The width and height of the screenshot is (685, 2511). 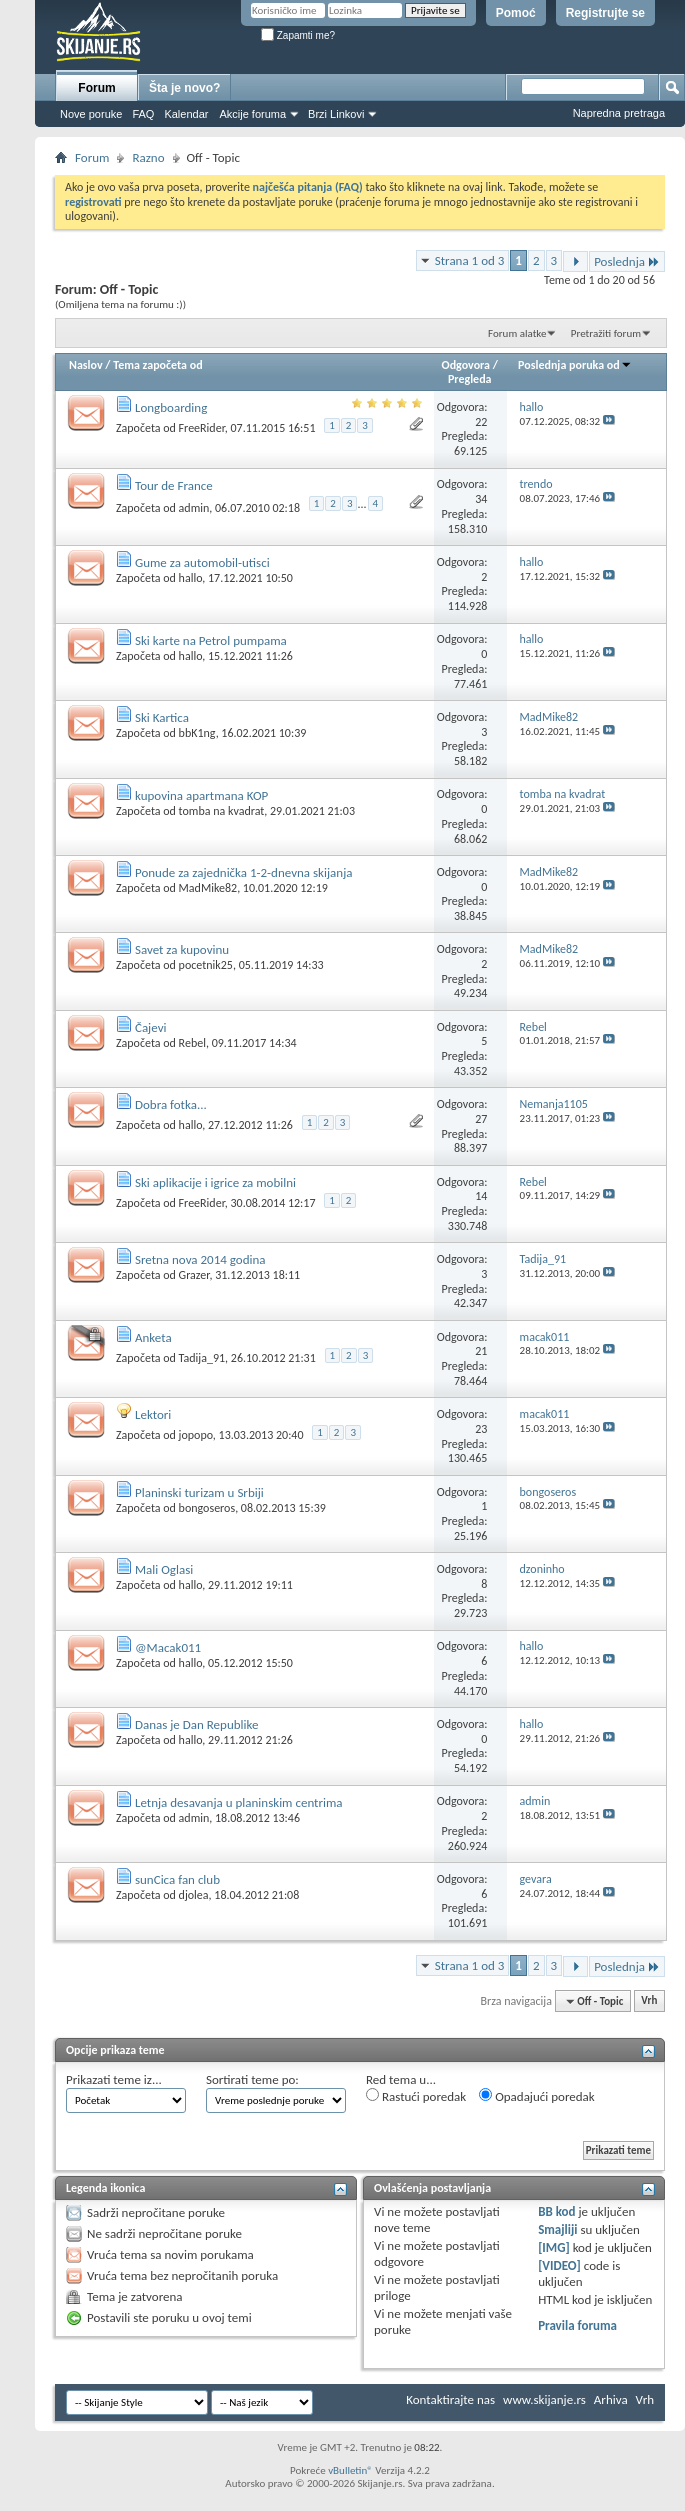 What do you see at coordinates (199, 1492) in the screenshot?
I see `Planinski turizam u Srbiji` at bounding box center [199, 1492].